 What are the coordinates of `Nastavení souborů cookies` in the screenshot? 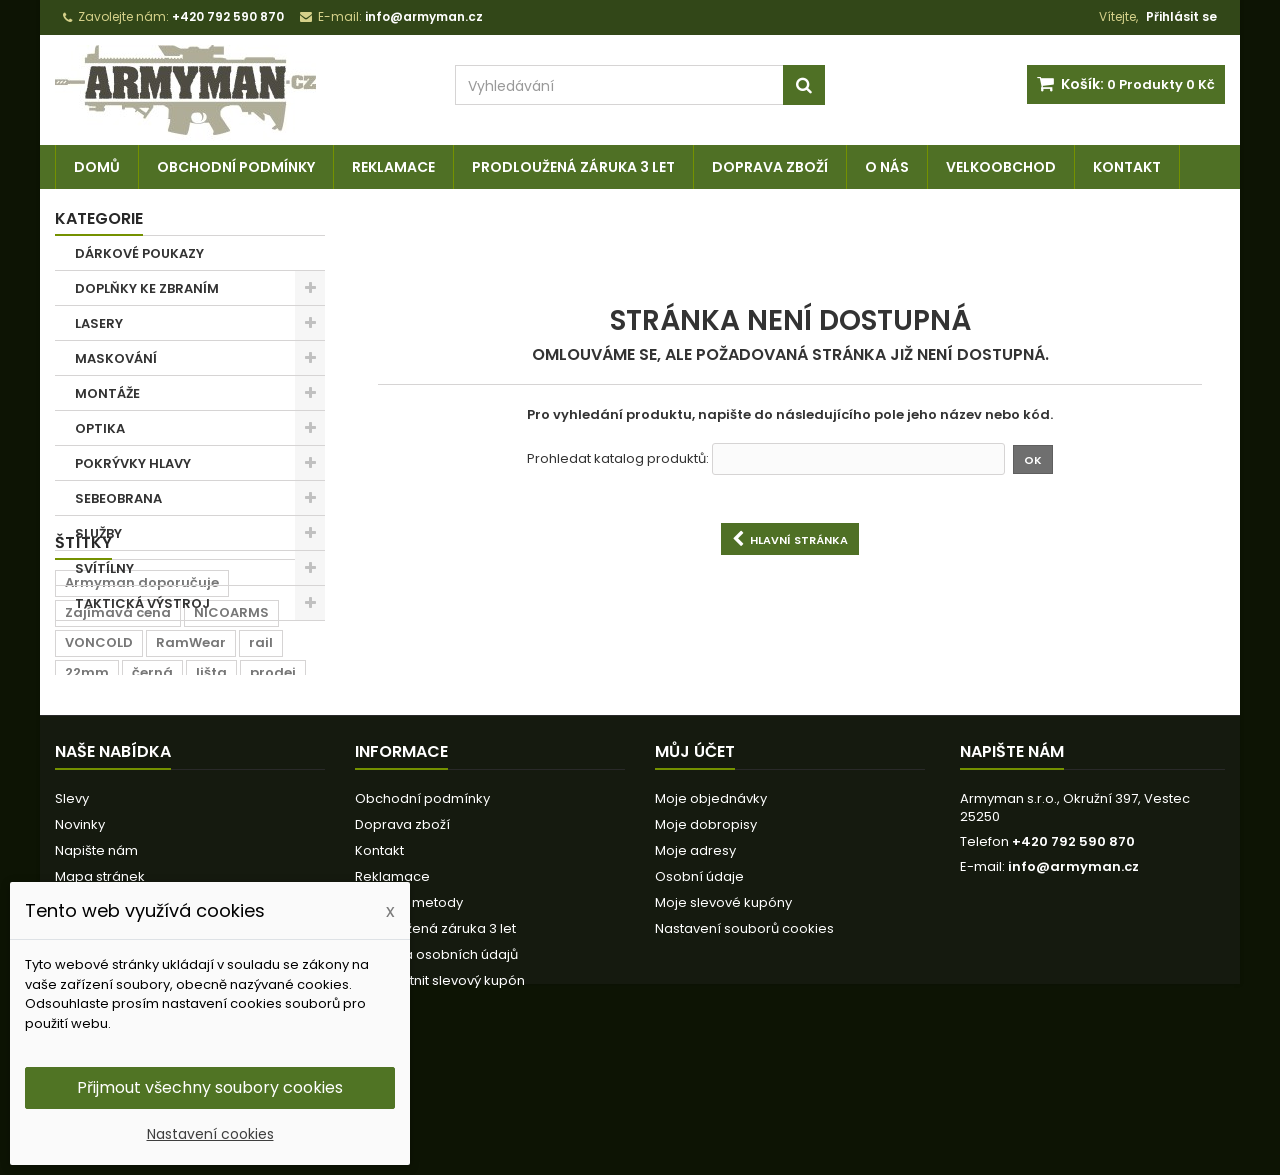 It's located at (744, 1056).